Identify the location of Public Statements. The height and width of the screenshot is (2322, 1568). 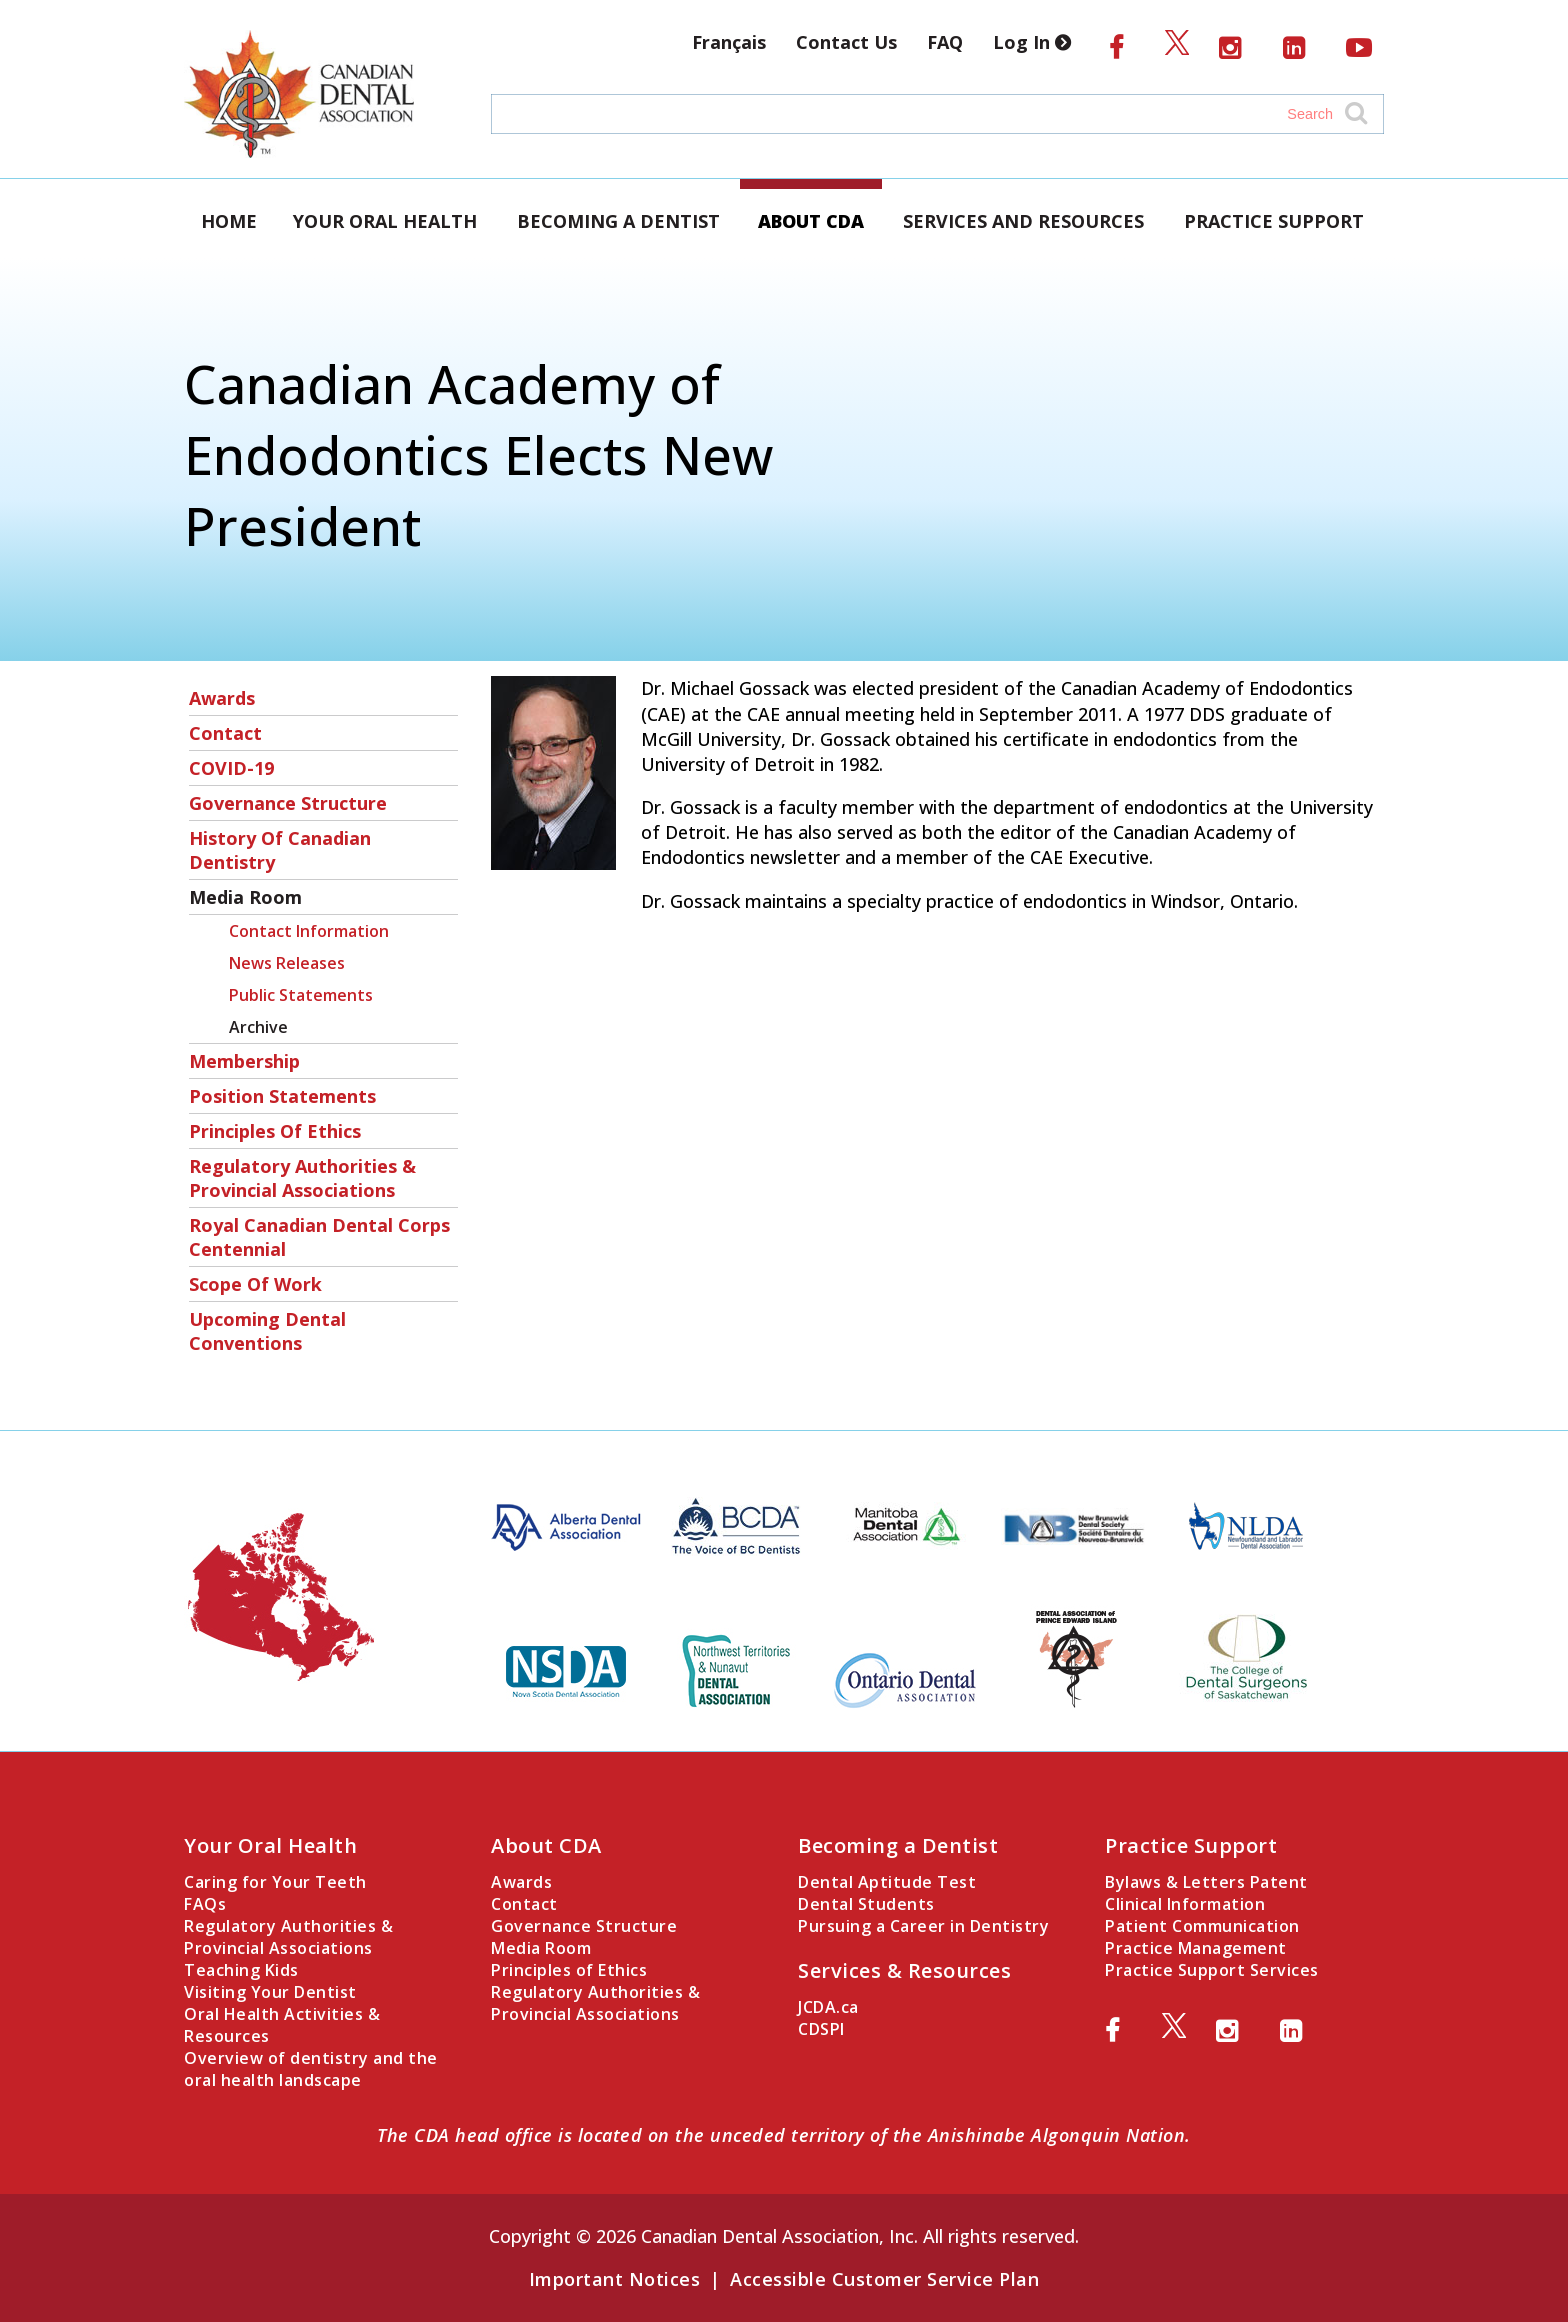
(301, 995).